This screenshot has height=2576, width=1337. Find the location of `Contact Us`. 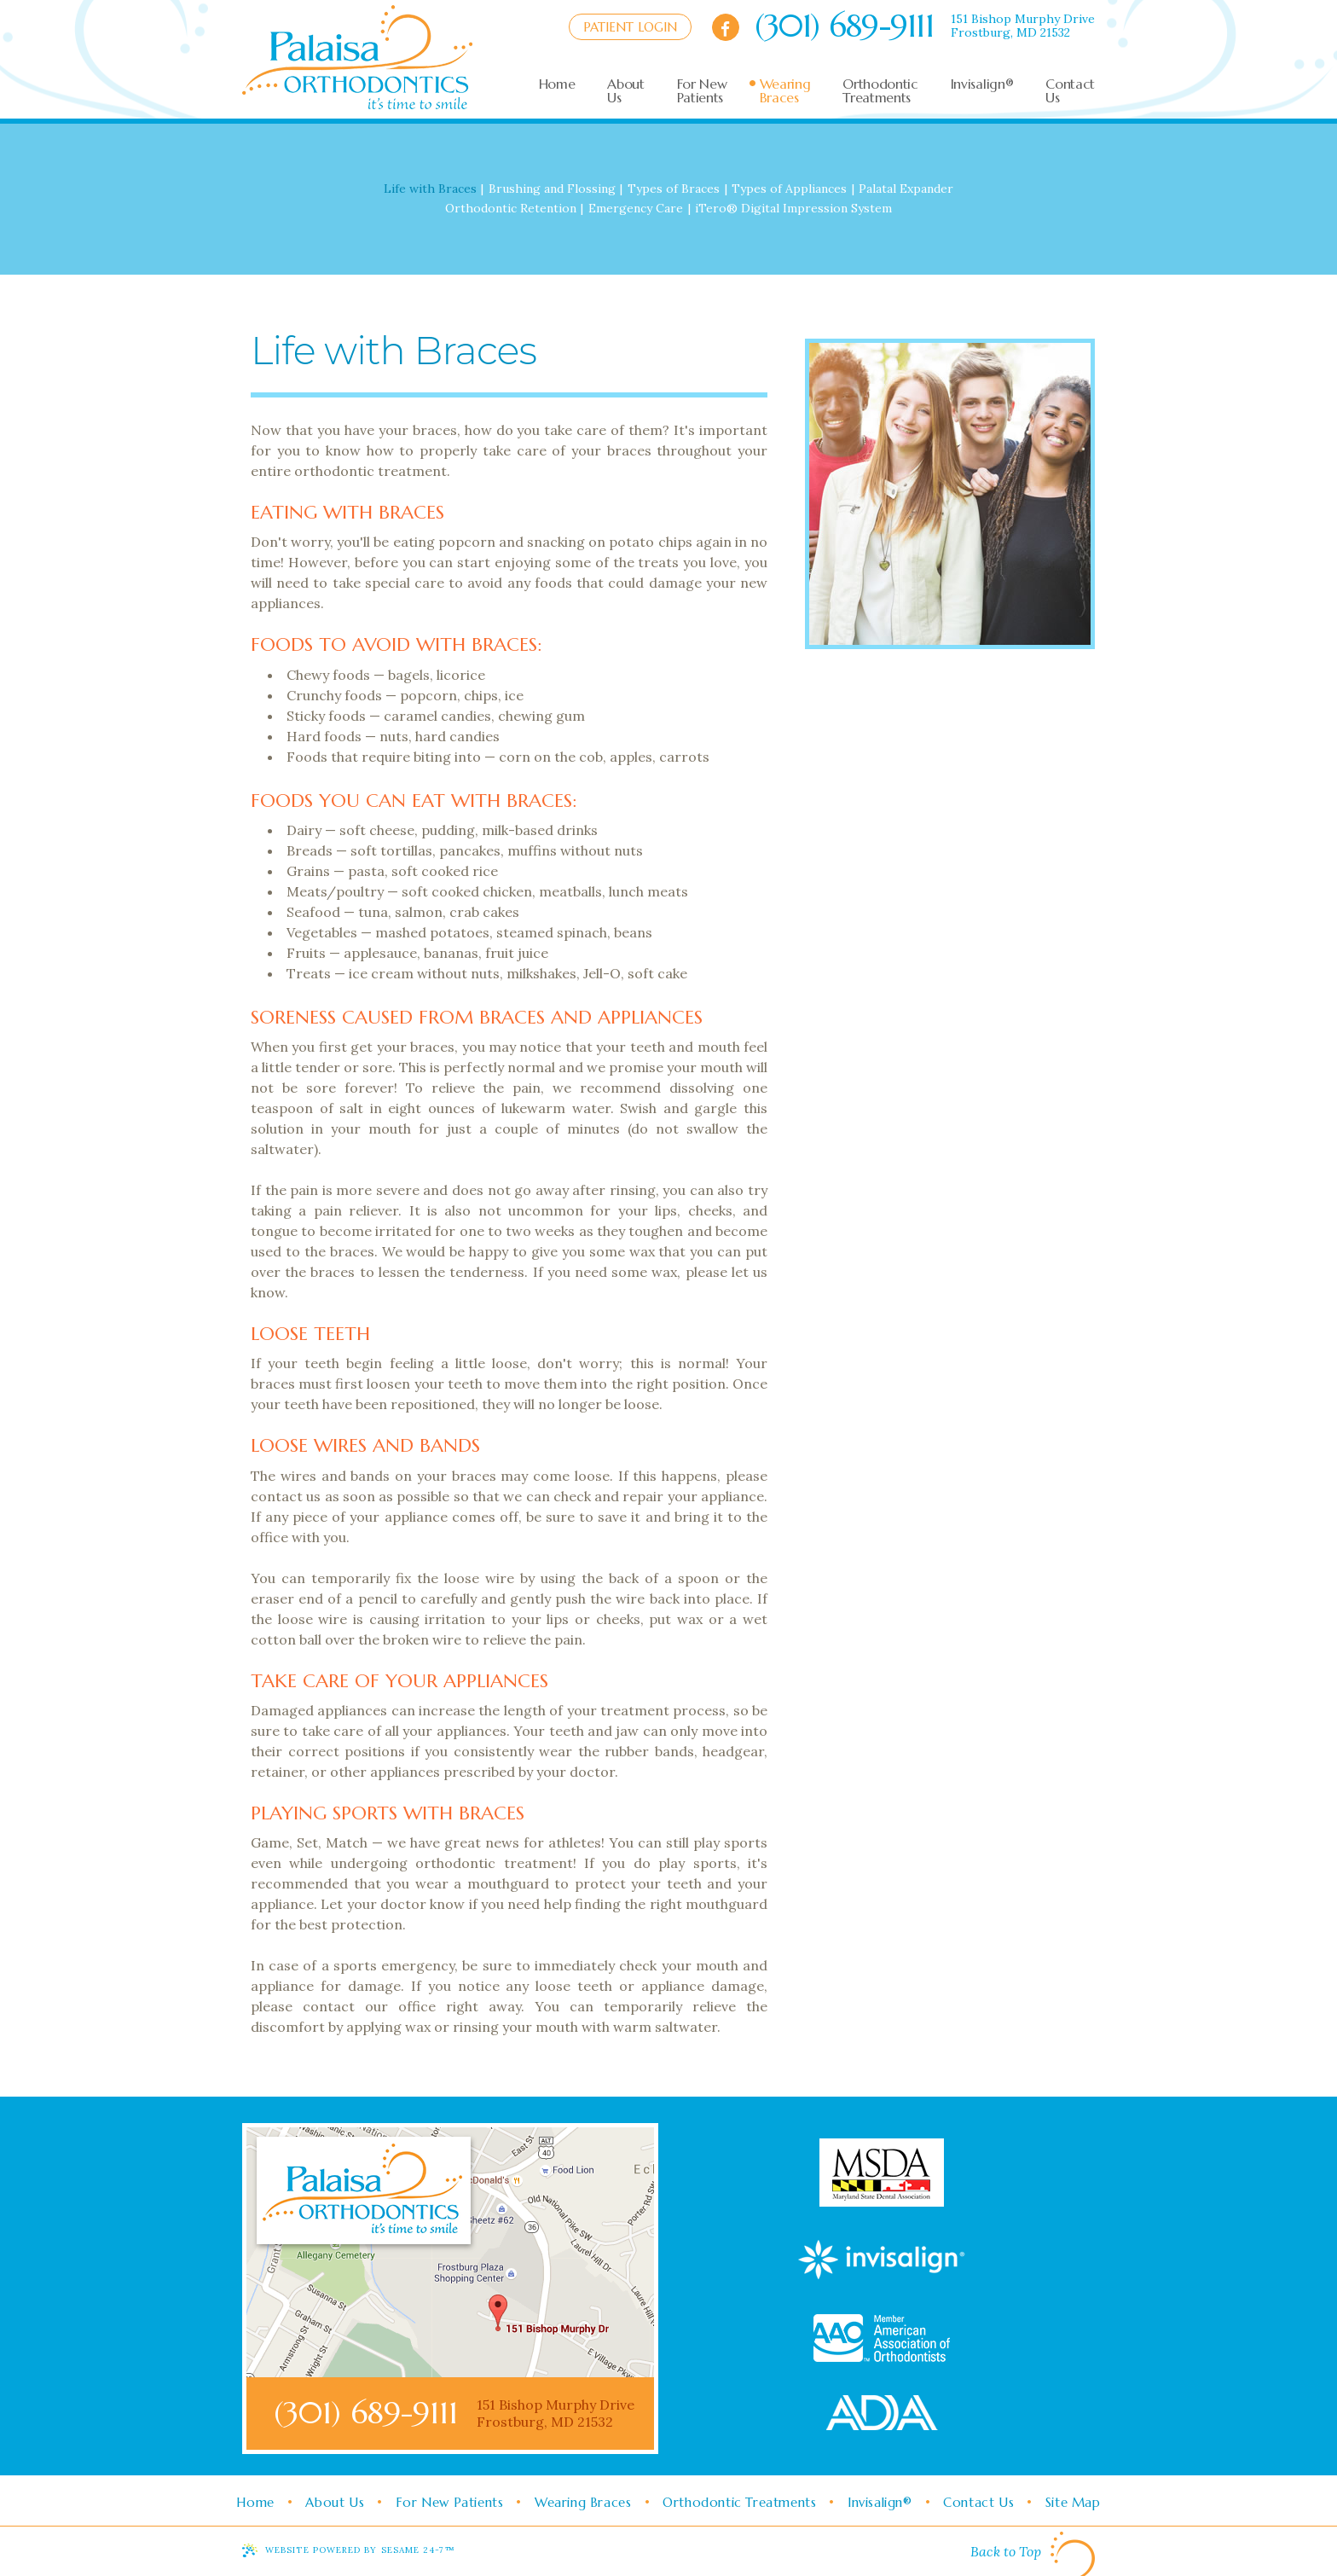

Contact Us is located at coordinates (980, 2502).